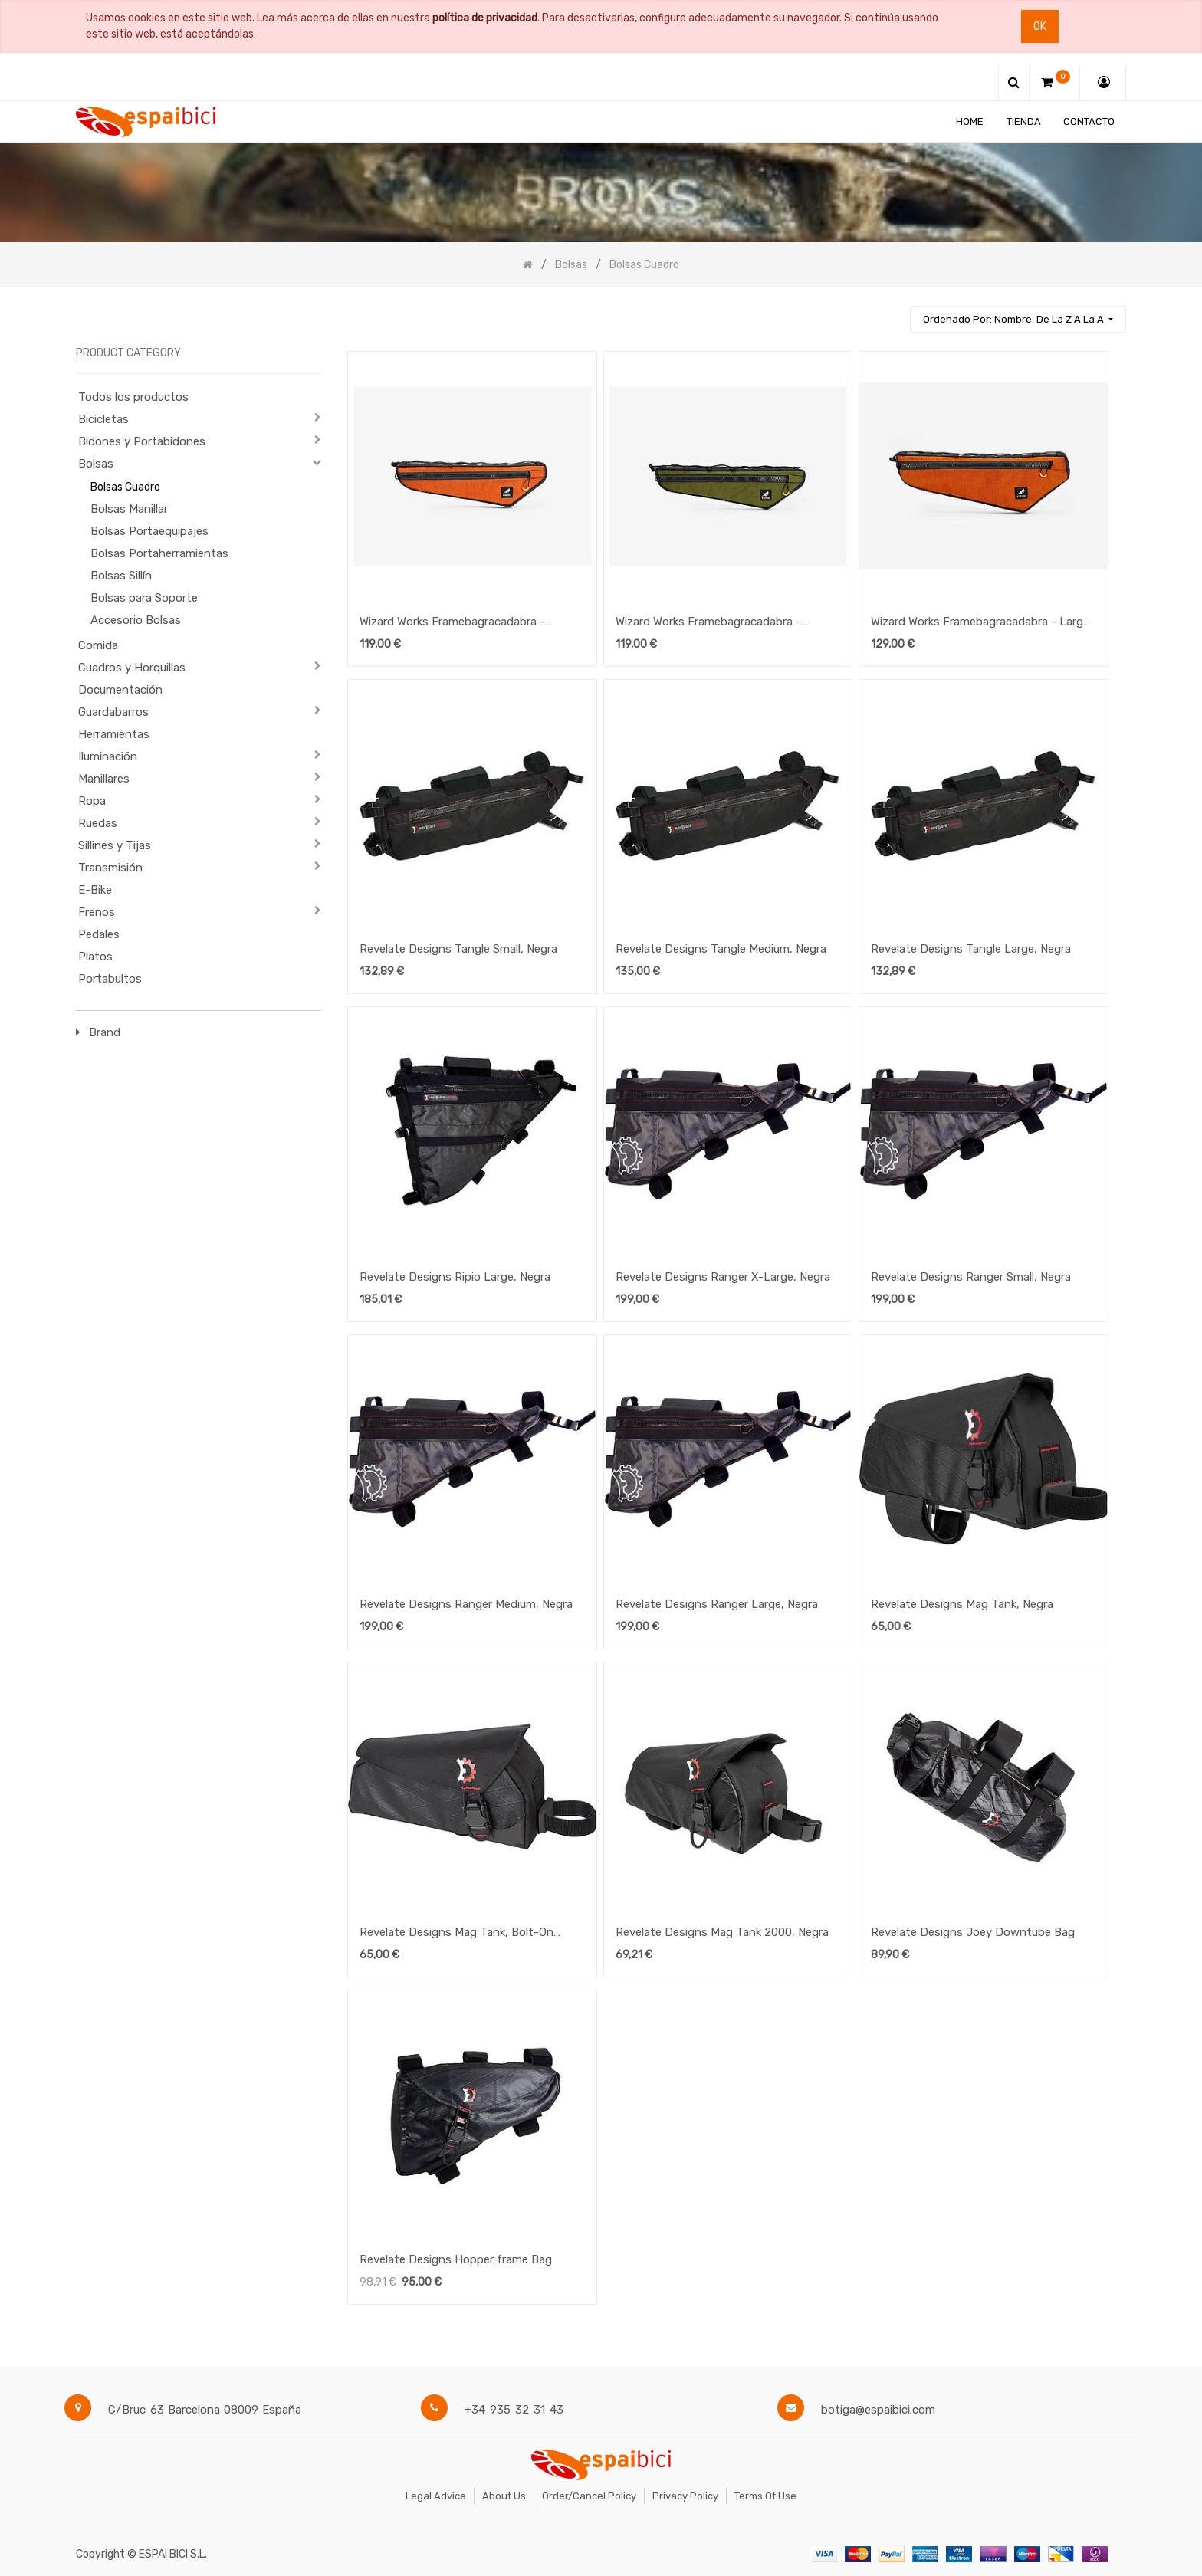  I want to click on Bolsas Cuadro, so click(125, 487).